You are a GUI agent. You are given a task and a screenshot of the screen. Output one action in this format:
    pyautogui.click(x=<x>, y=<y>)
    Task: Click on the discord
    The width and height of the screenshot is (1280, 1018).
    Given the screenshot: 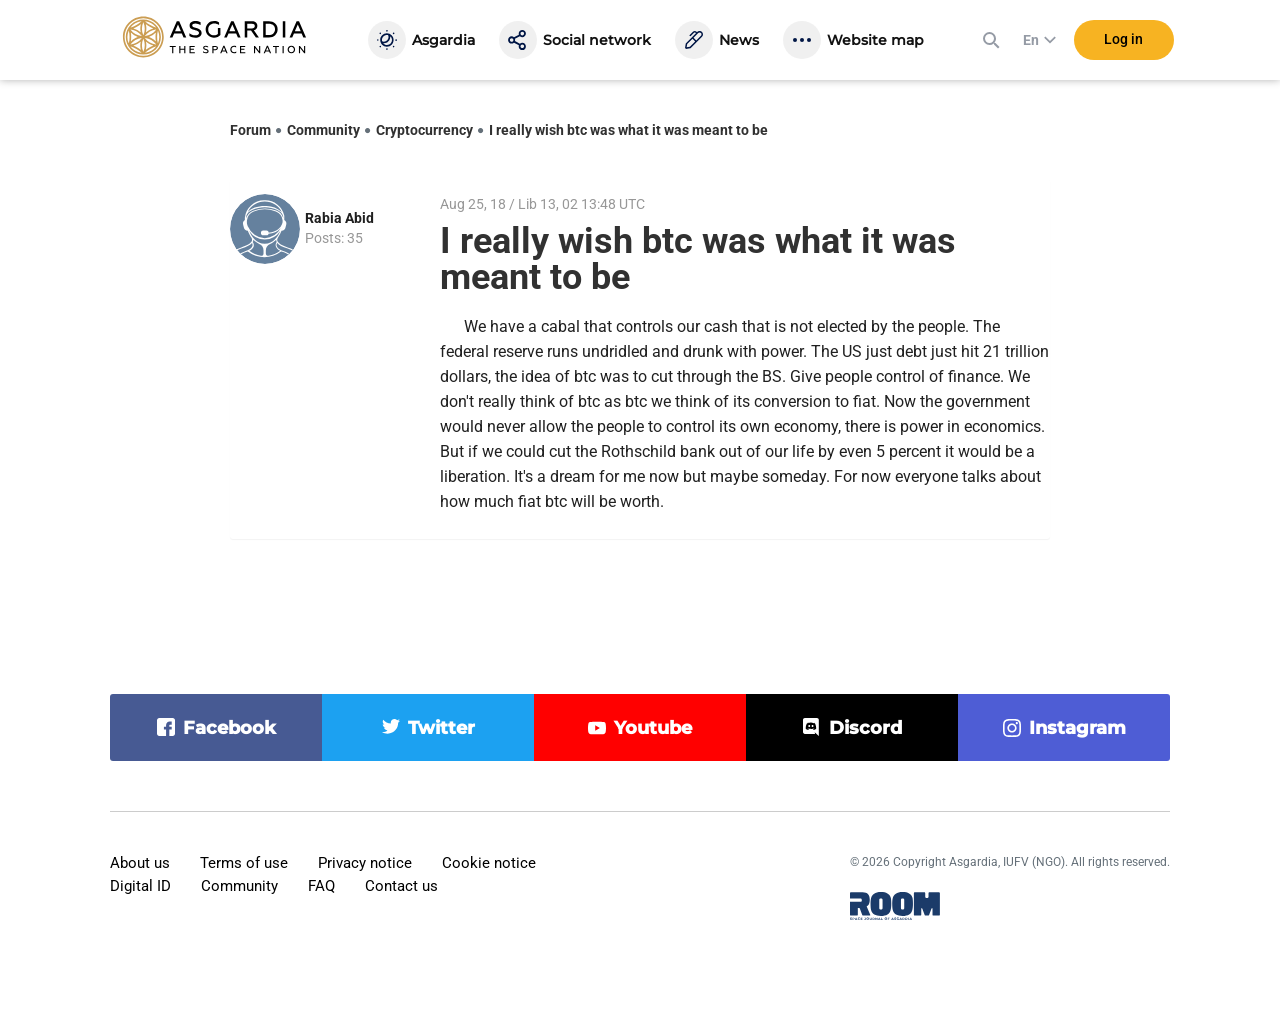 What is the action you would take?
    pyautogui.click(x=865, y=728)
    